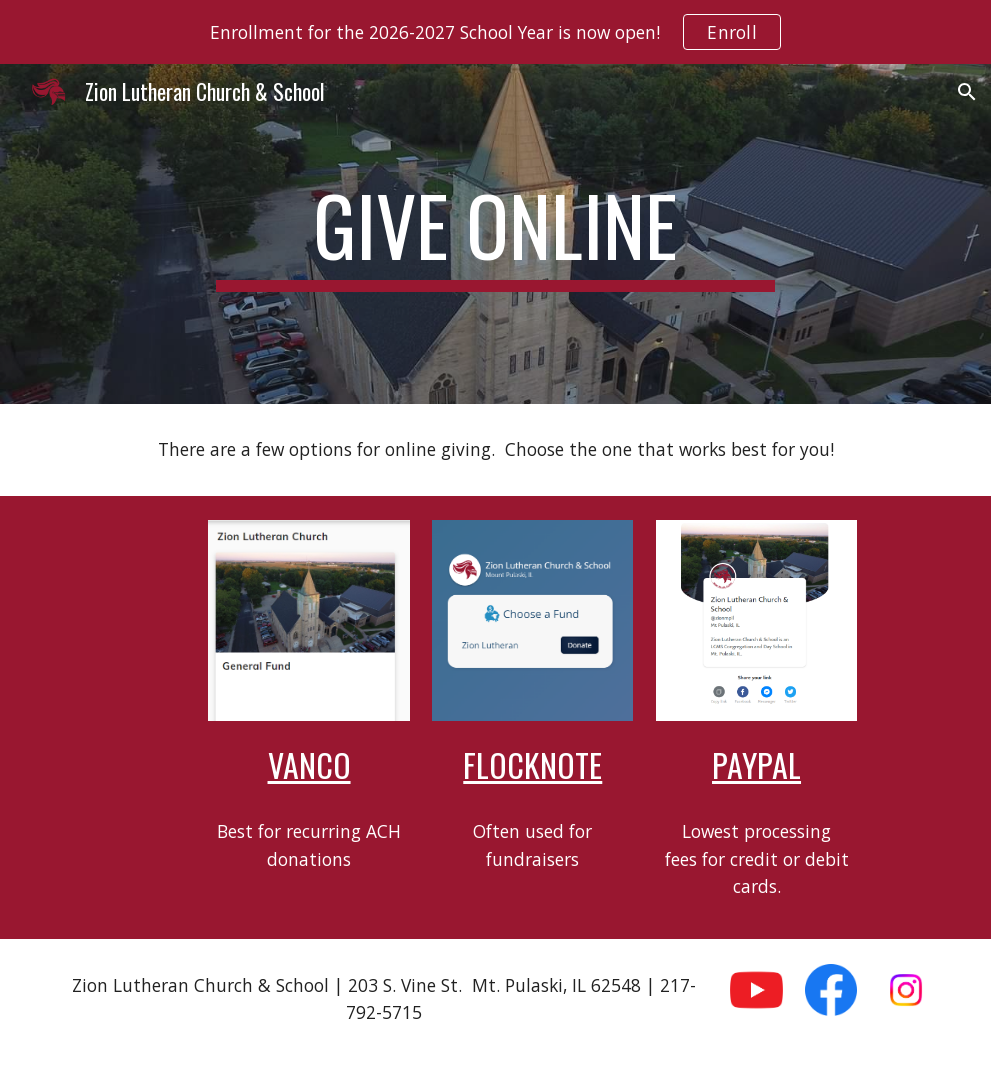  Describe the element at coordinates (495, 234) in the screenshot. I see `[main]` at that location.